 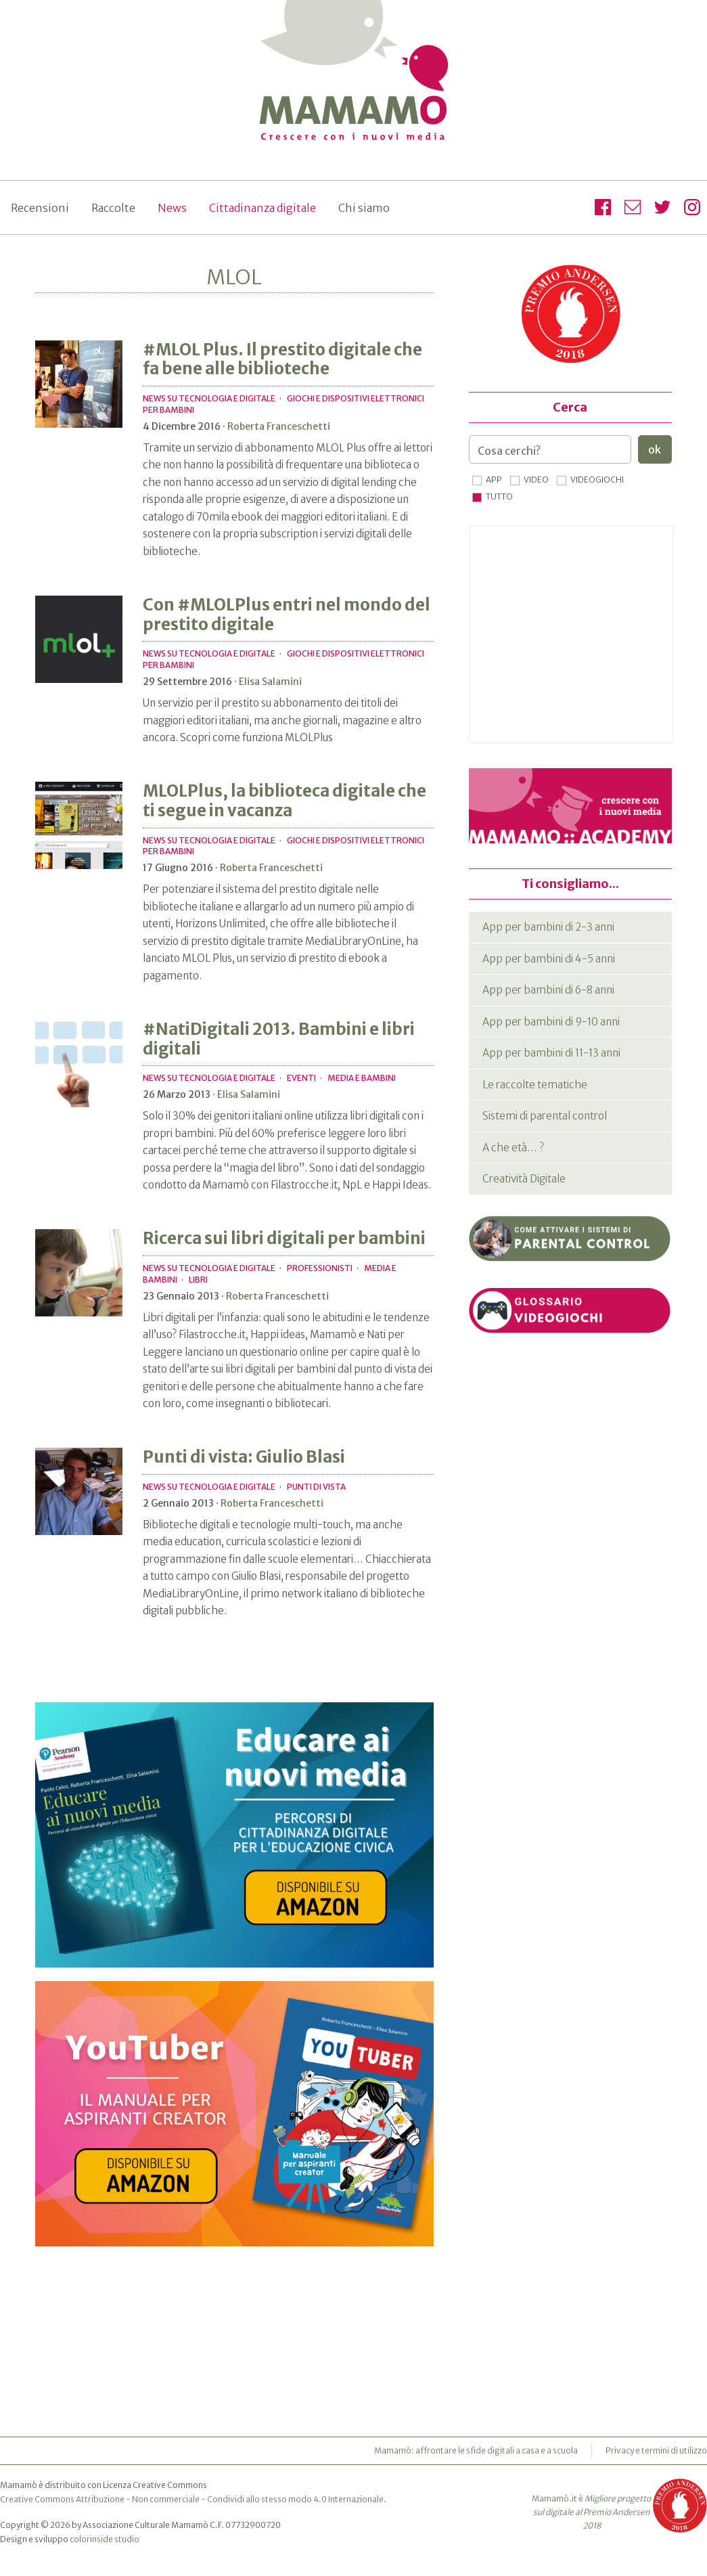 I want to click on Con #MLOLPlus entri nel mondo del prestito digitale, so click(x=286, y=614).